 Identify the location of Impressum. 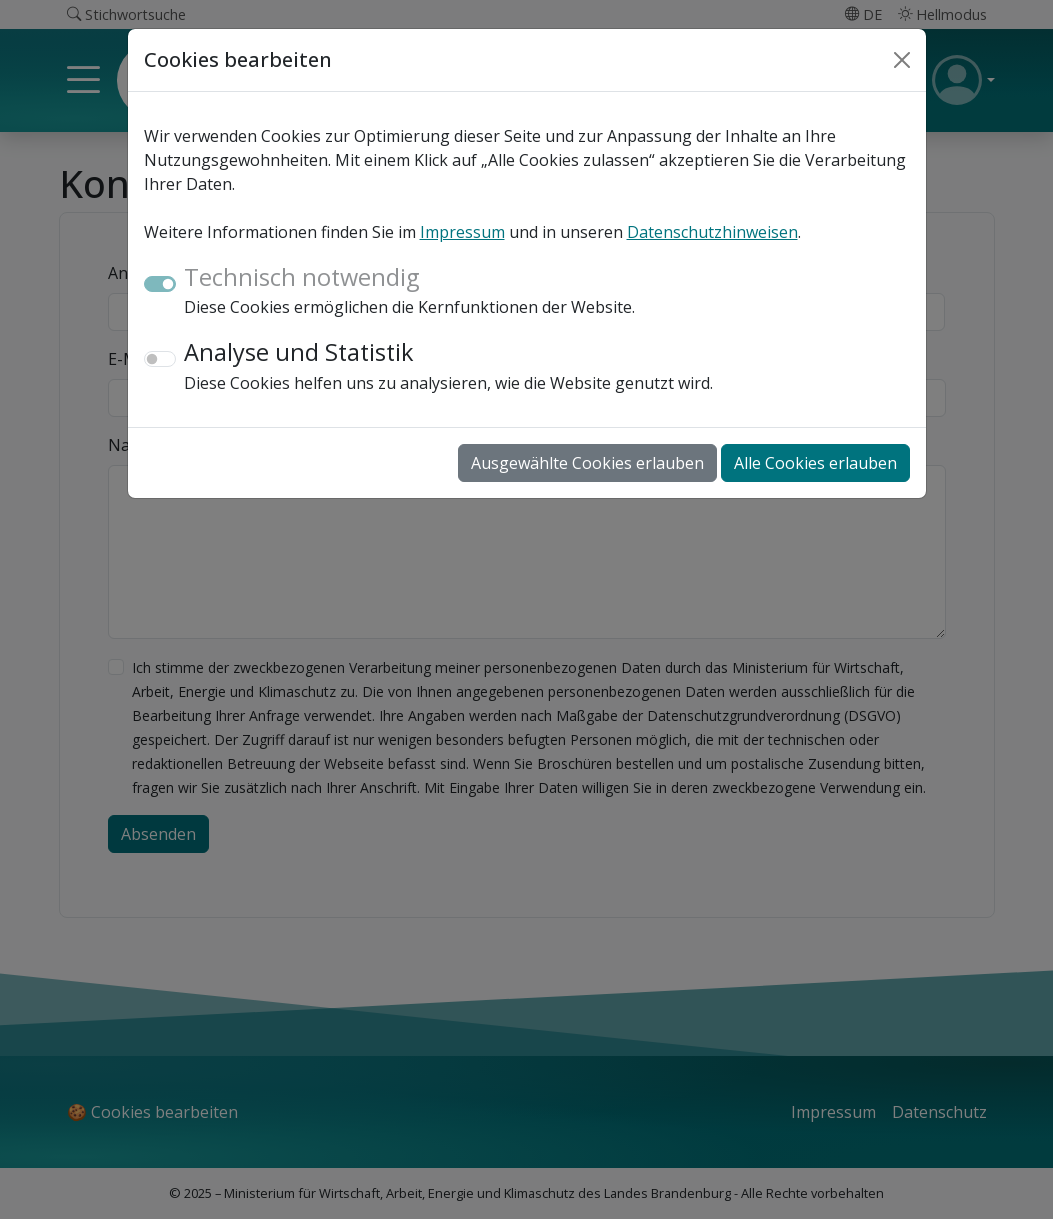
(462, 232).